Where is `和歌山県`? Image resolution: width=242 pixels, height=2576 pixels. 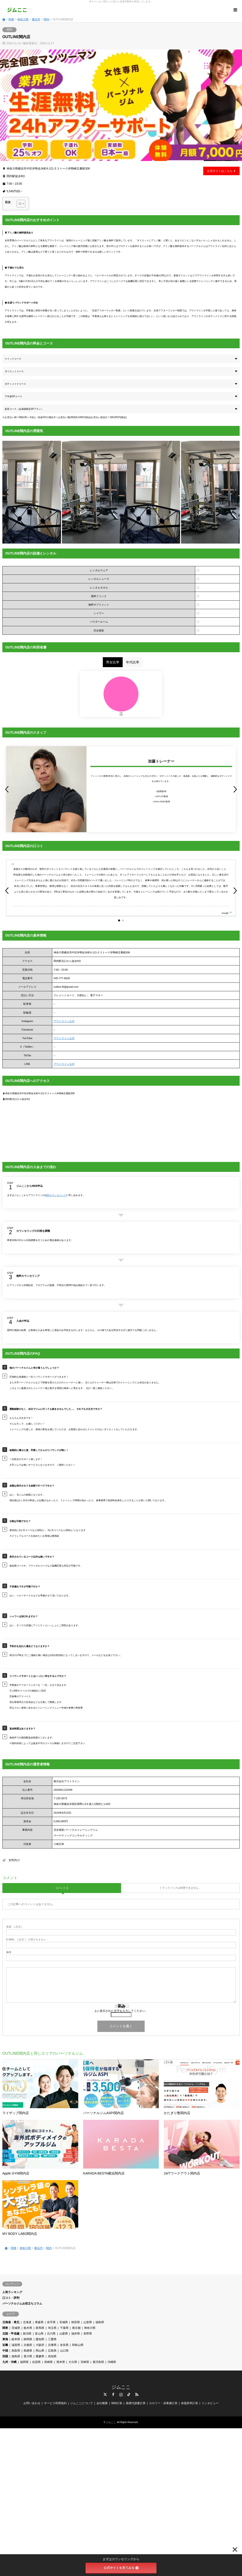
和歌山県 is located at coordinates (77, 2345).